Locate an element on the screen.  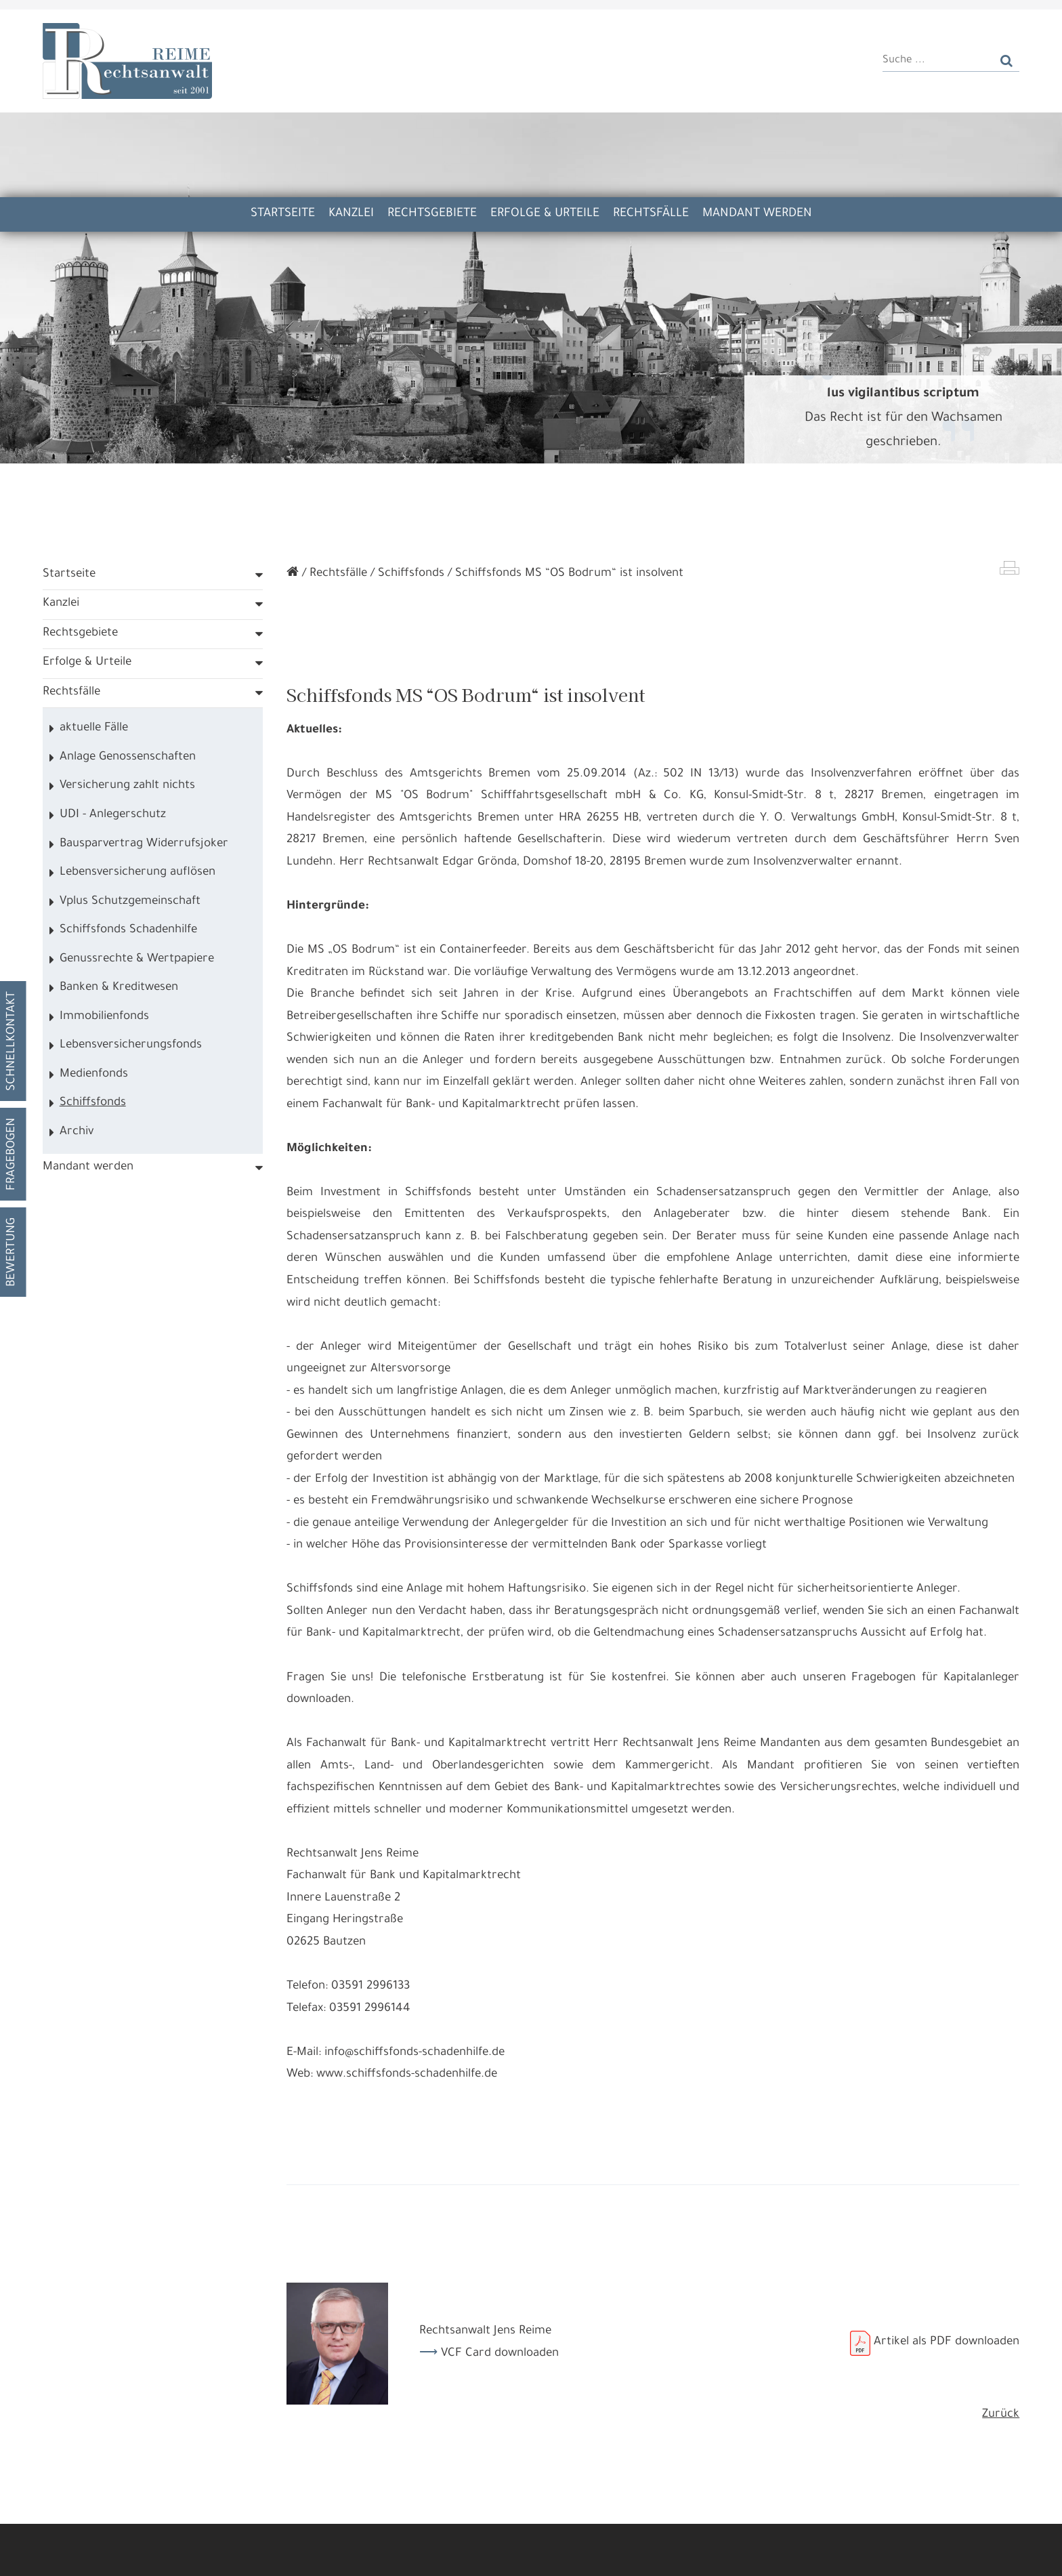
Details is located at coordinates (243, 2555).